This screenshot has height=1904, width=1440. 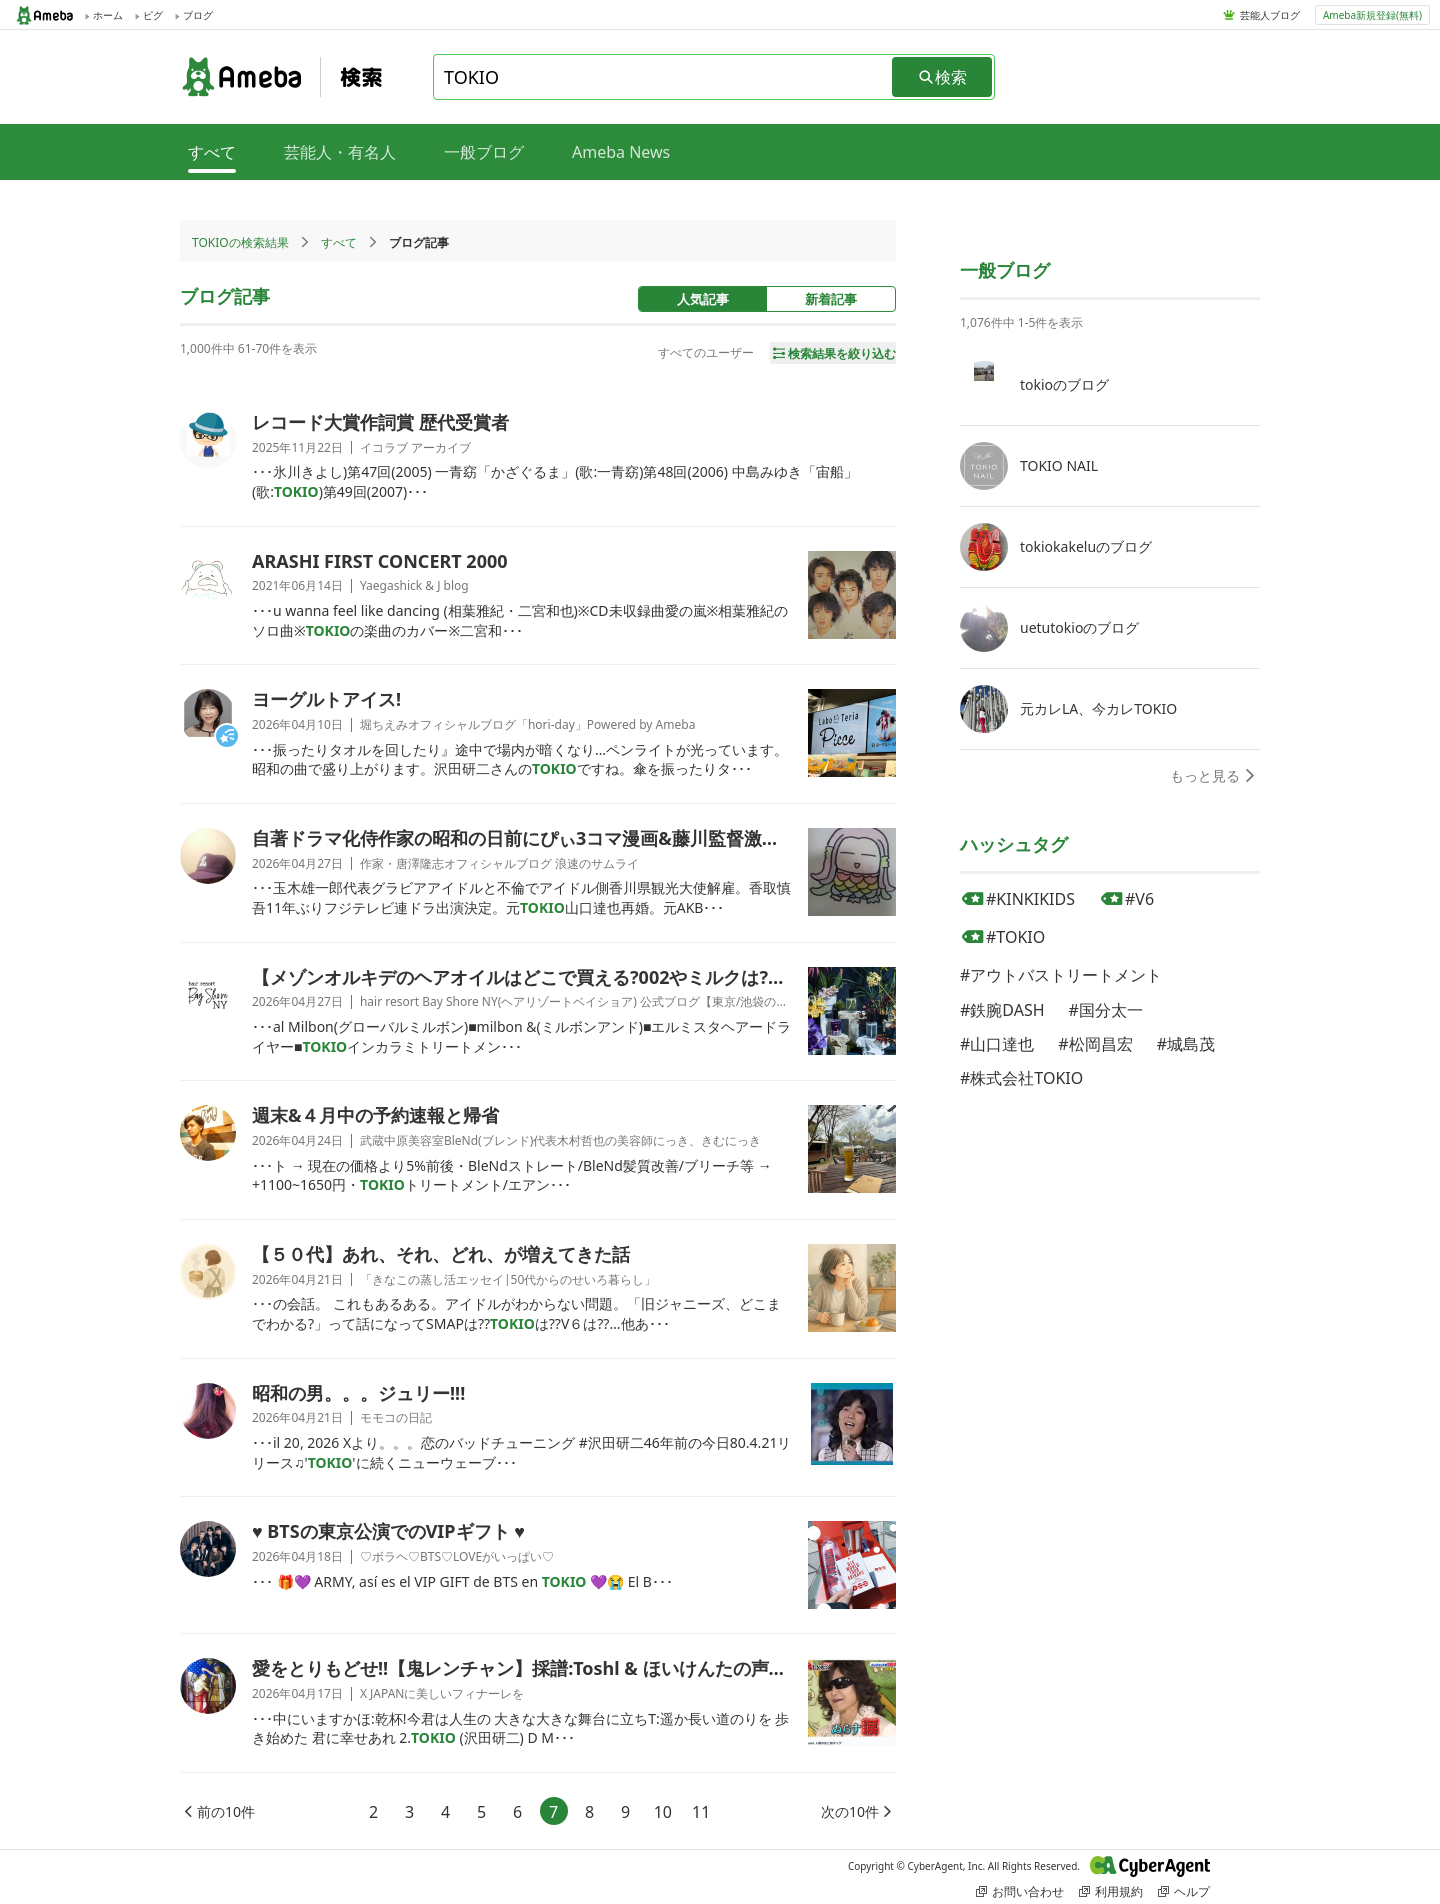 I want to click on [検索キーワード入力フォーム], so click(x=664, y=77).